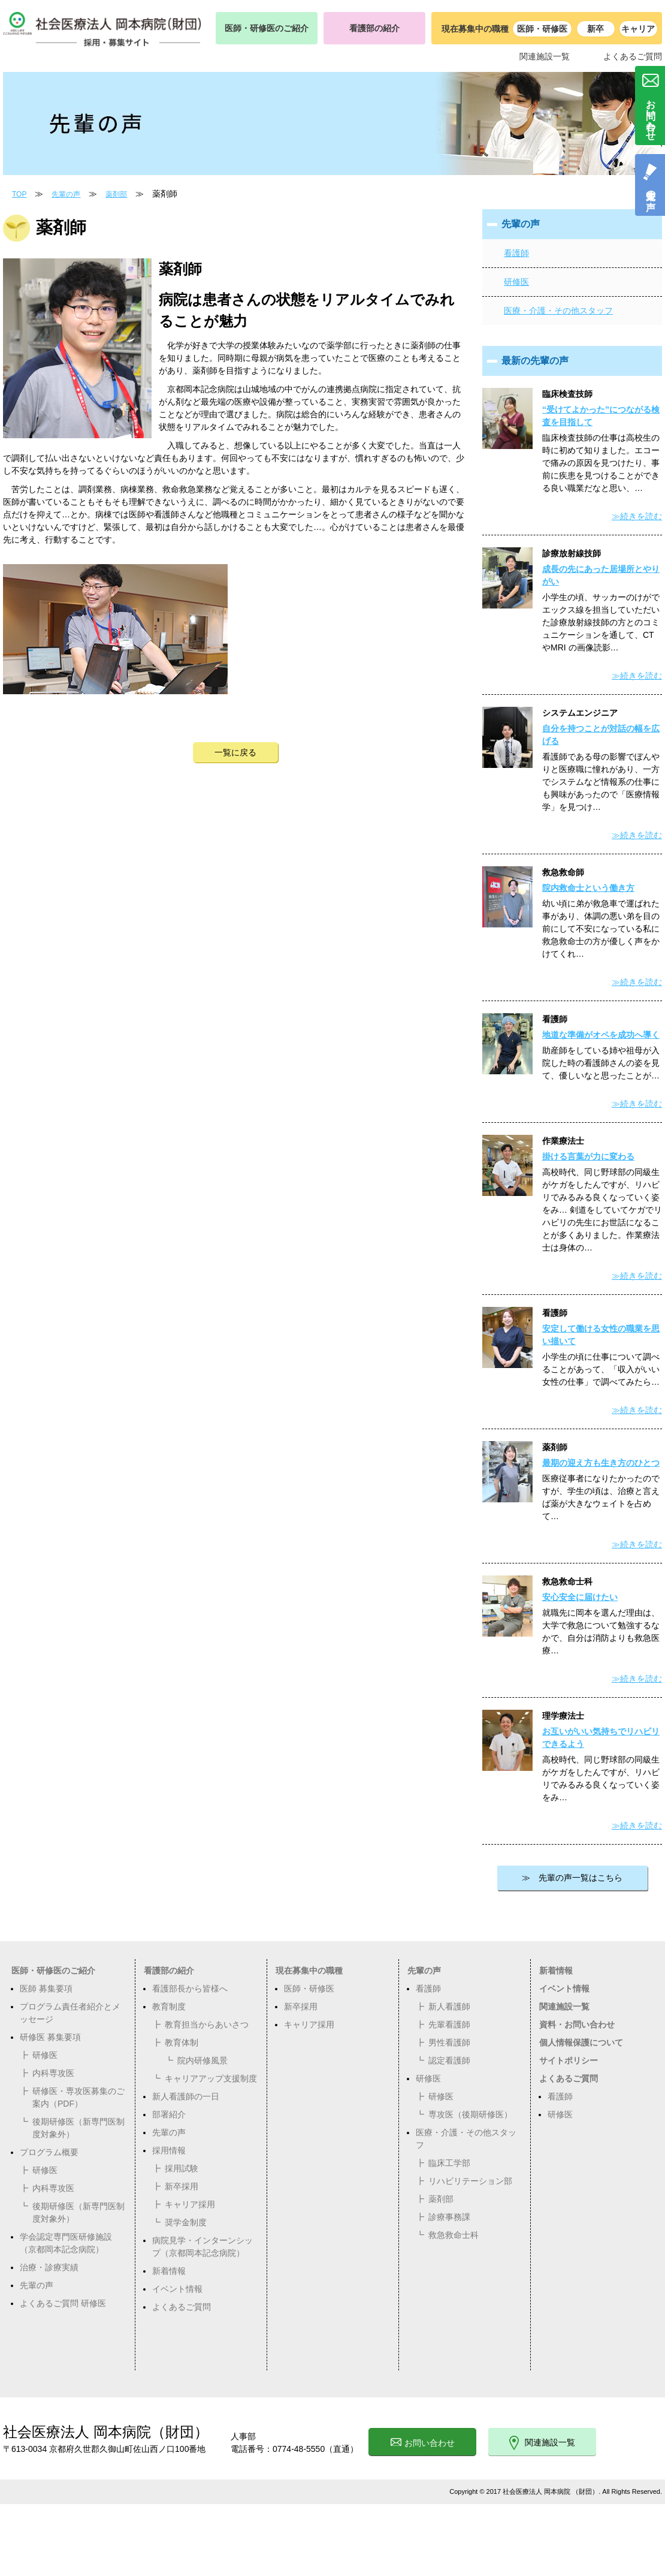  Describe the element at coordinates (169, 2271) in the screenshot. I see `新着情報` at that location.